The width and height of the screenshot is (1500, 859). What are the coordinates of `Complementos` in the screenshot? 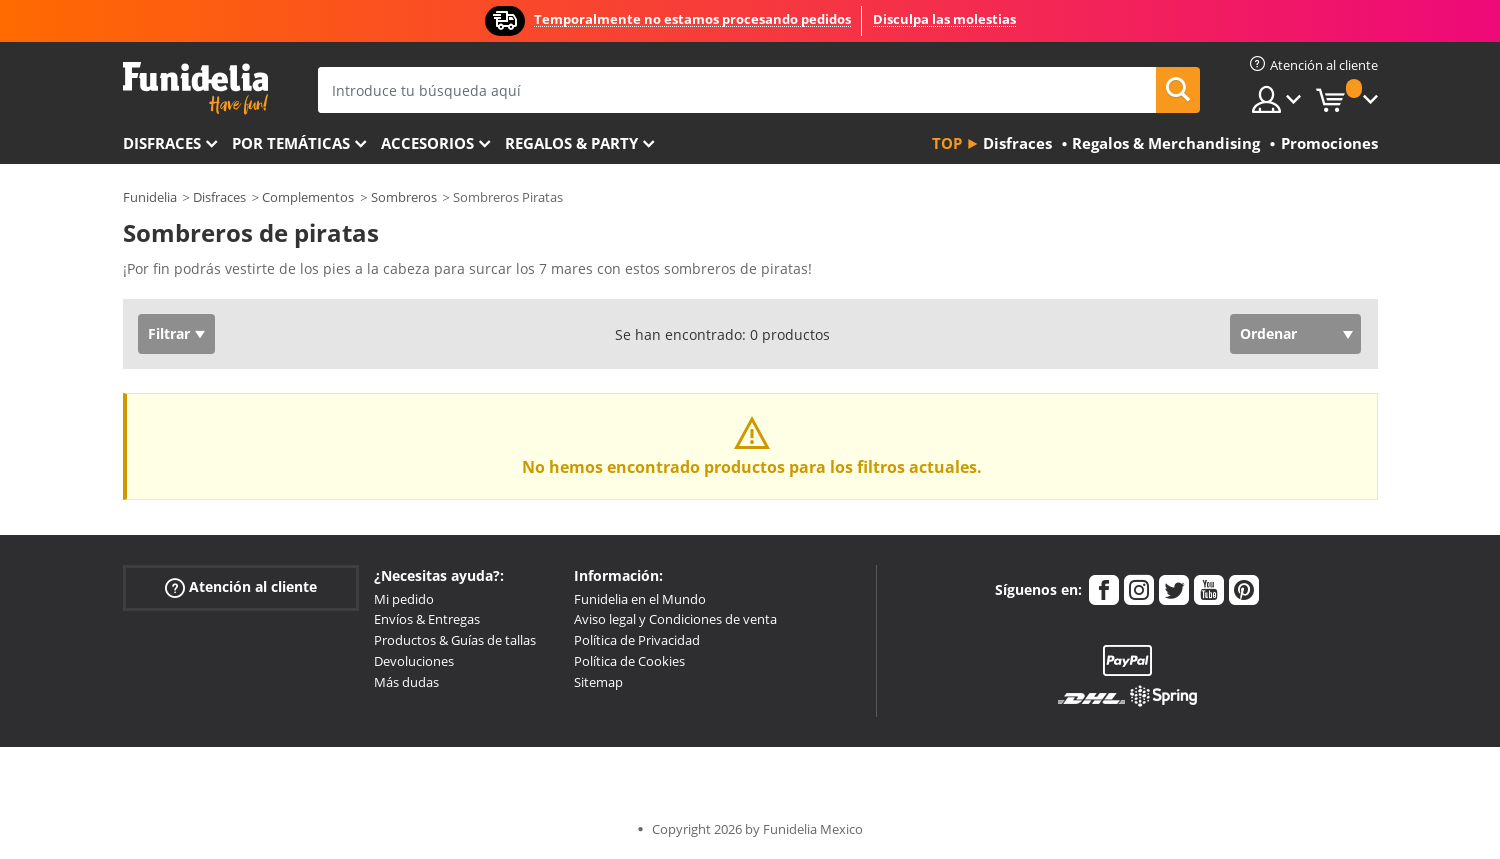 It's located at (308, 197).